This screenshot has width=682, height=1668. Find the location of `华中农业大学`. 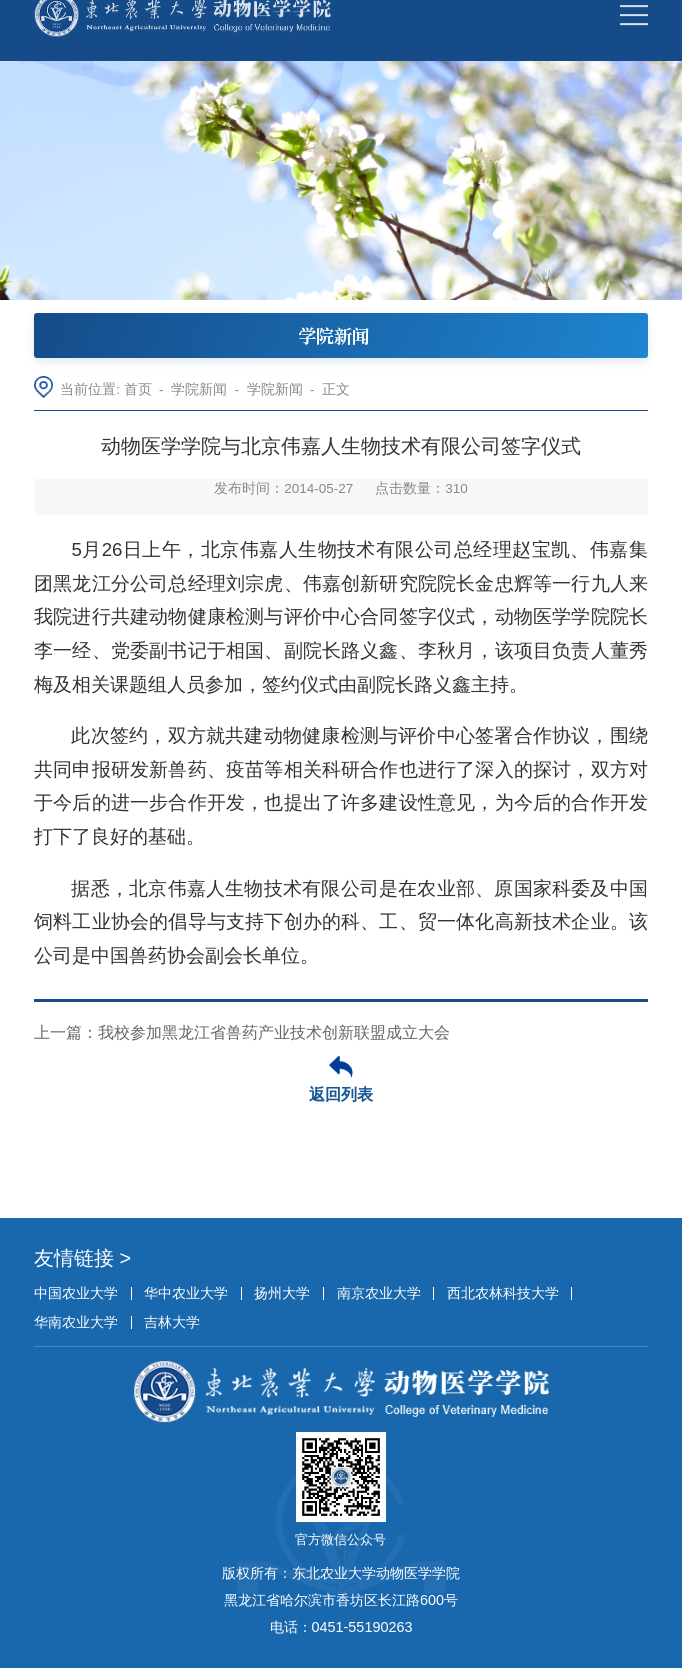

华中农业大学 is located at coordinates (186, 1293).